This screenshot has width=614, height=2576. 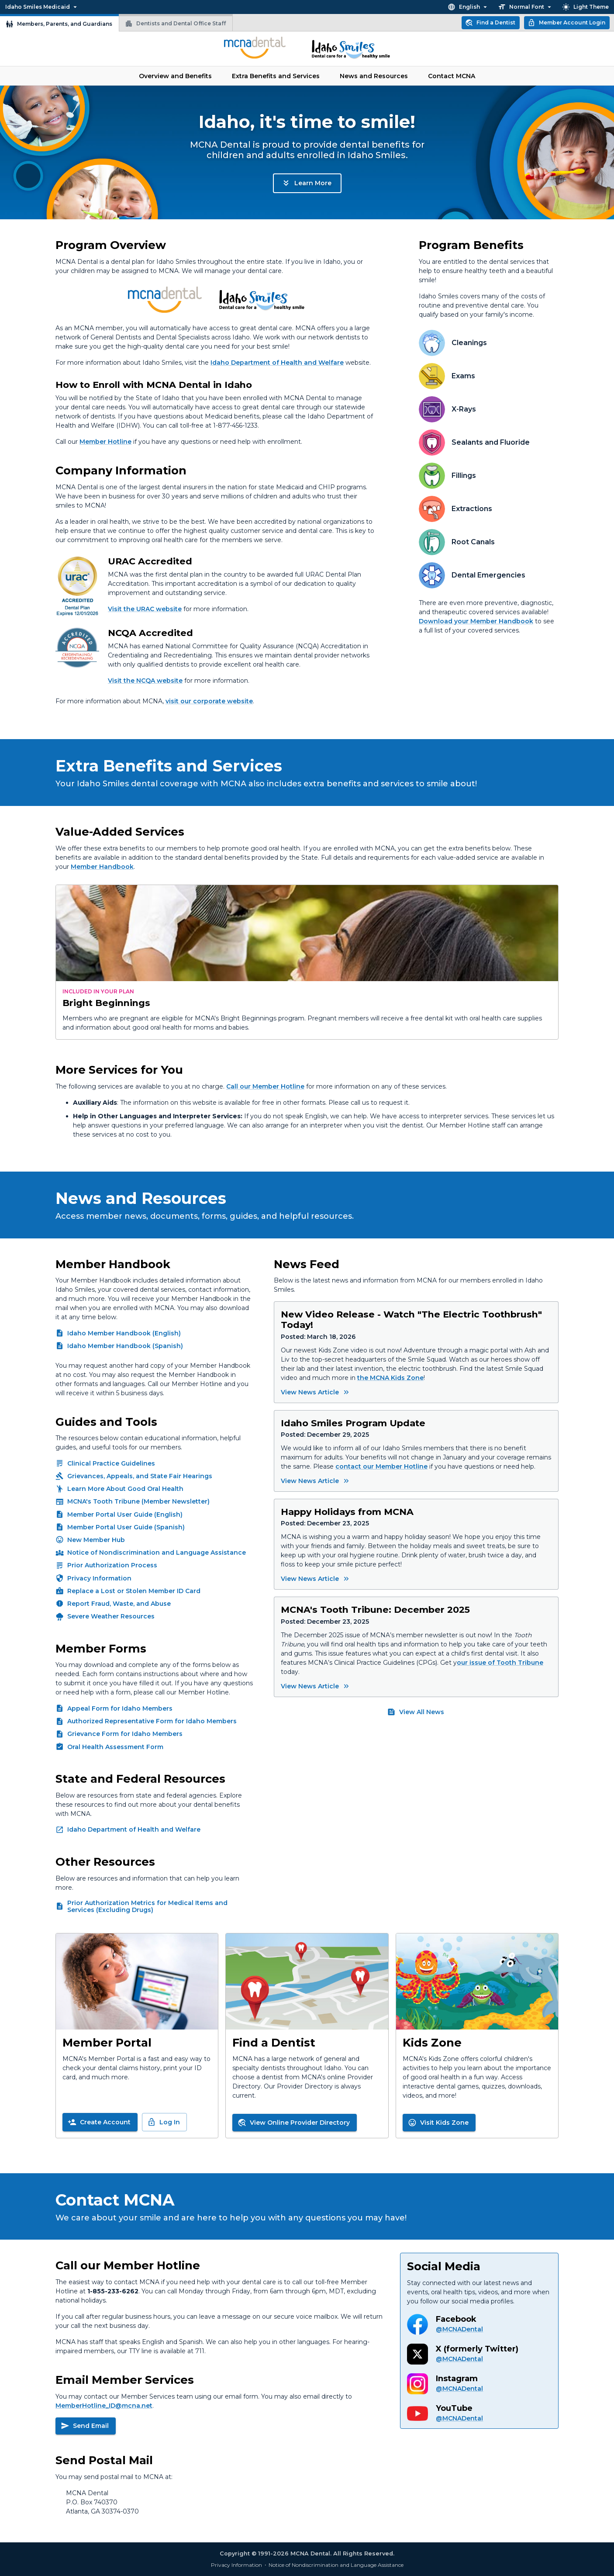 I want to click on Idaho Member Handbook (Spanish), so click(x=125, y=1346).